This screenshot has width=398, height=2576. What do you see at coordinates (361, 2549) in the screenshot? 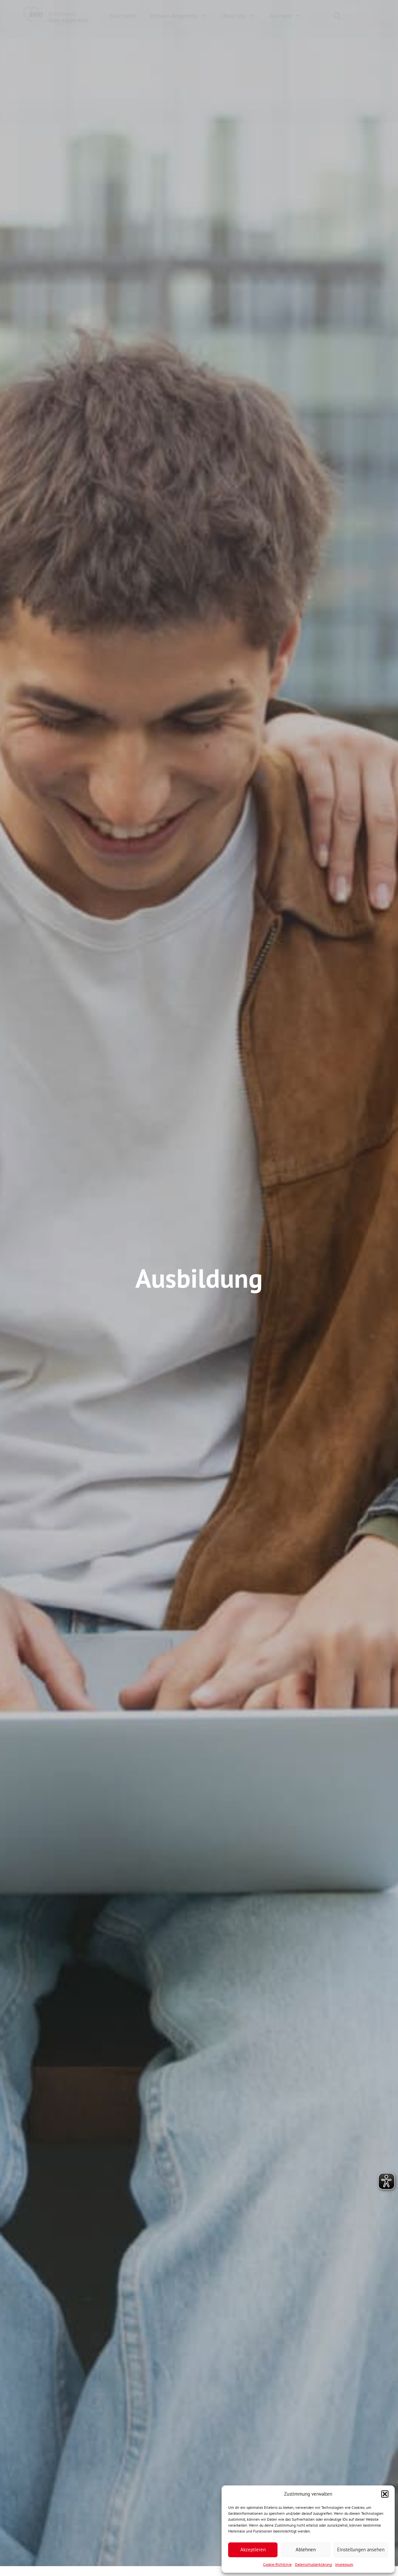
I see `Einstellungen ansehen` at bounding box center [361, 2549].